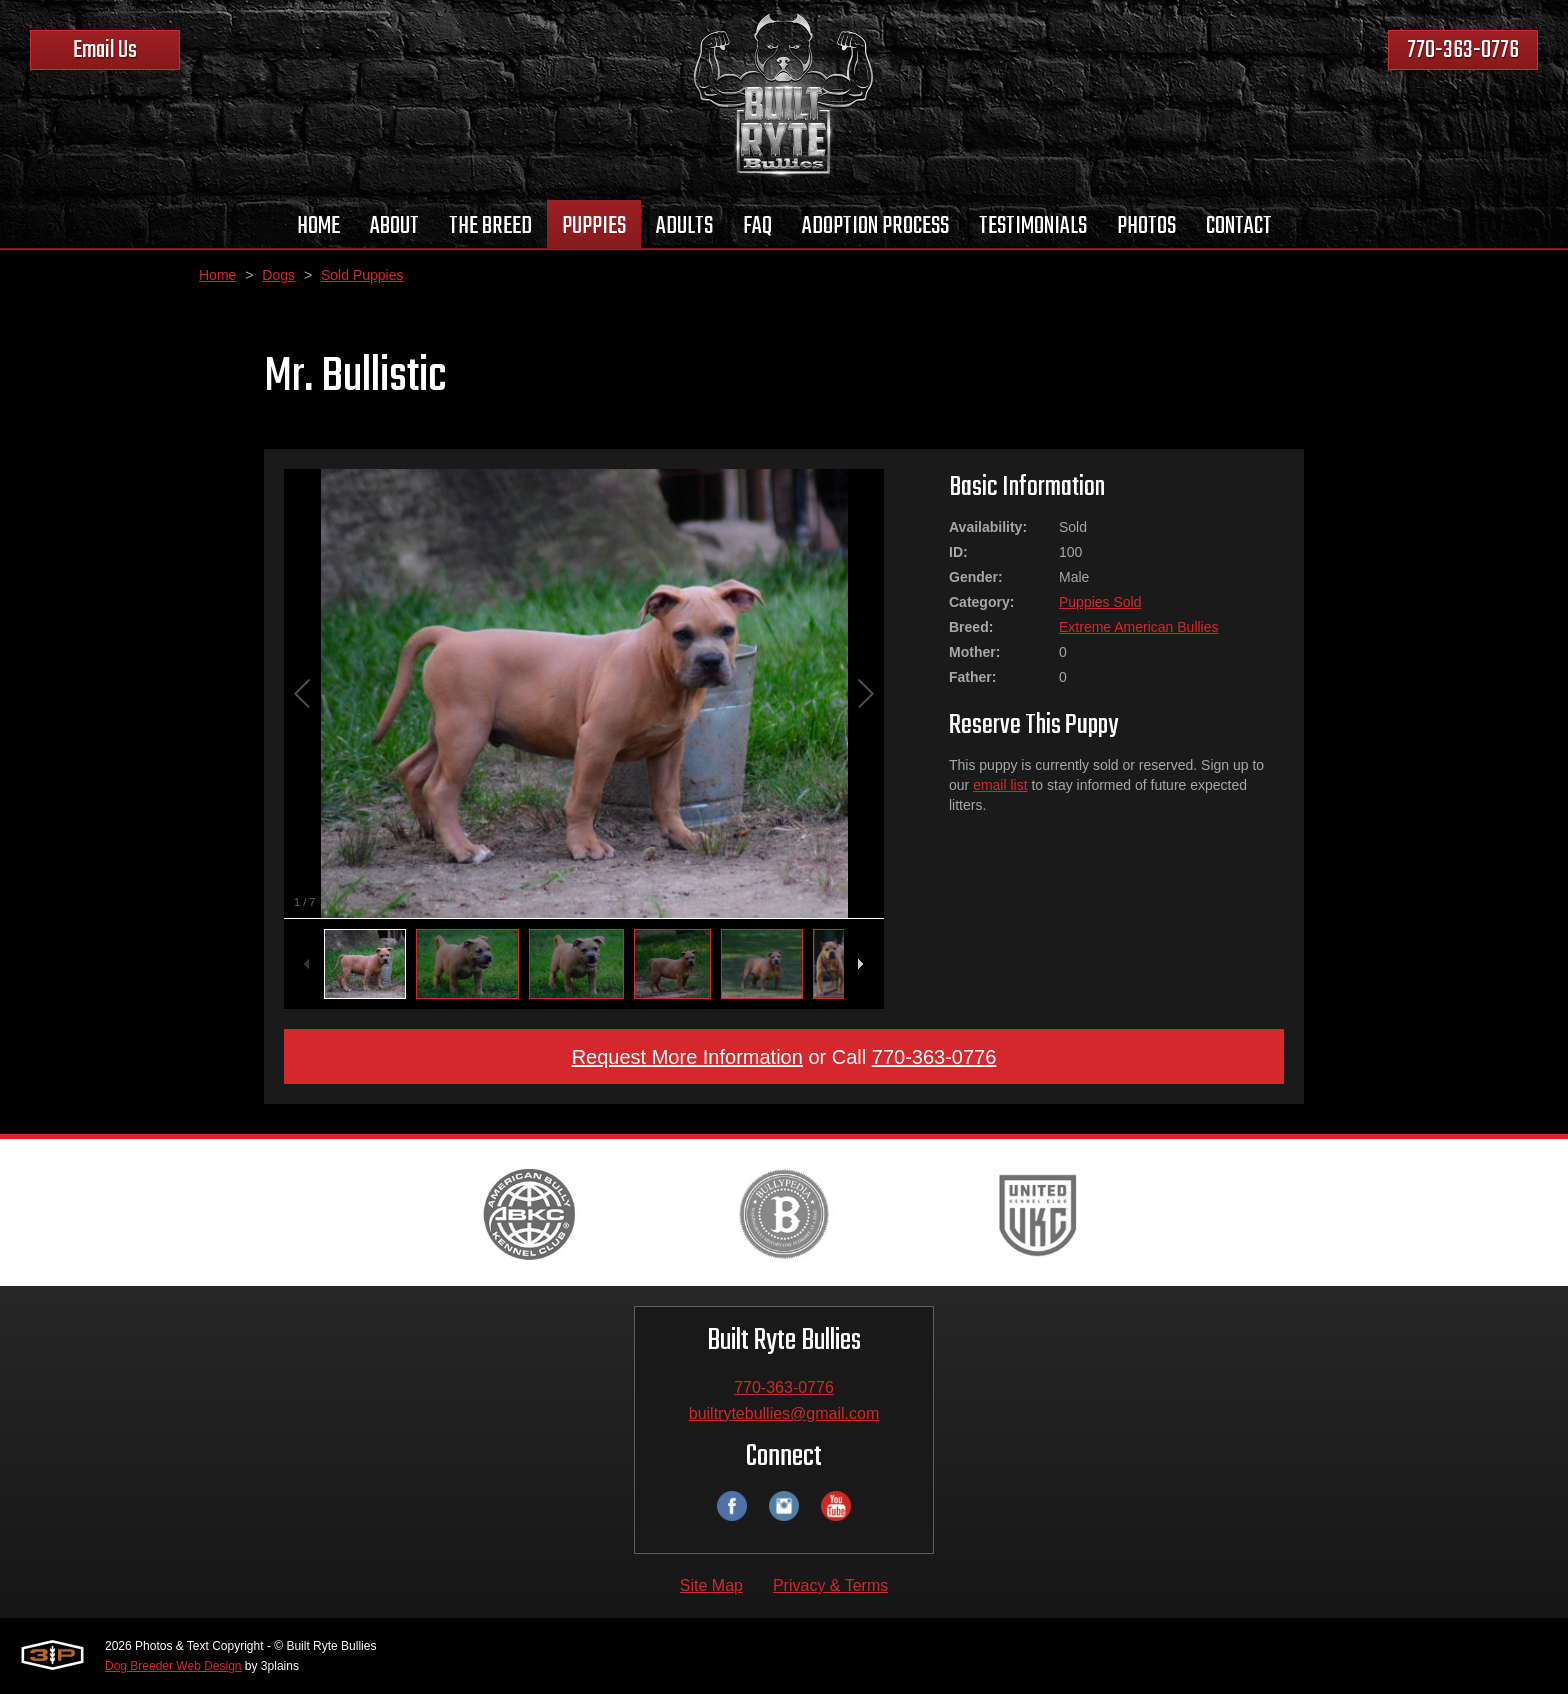  I want to click on builtrytebullies@gmail.com, so click(784, 1413).